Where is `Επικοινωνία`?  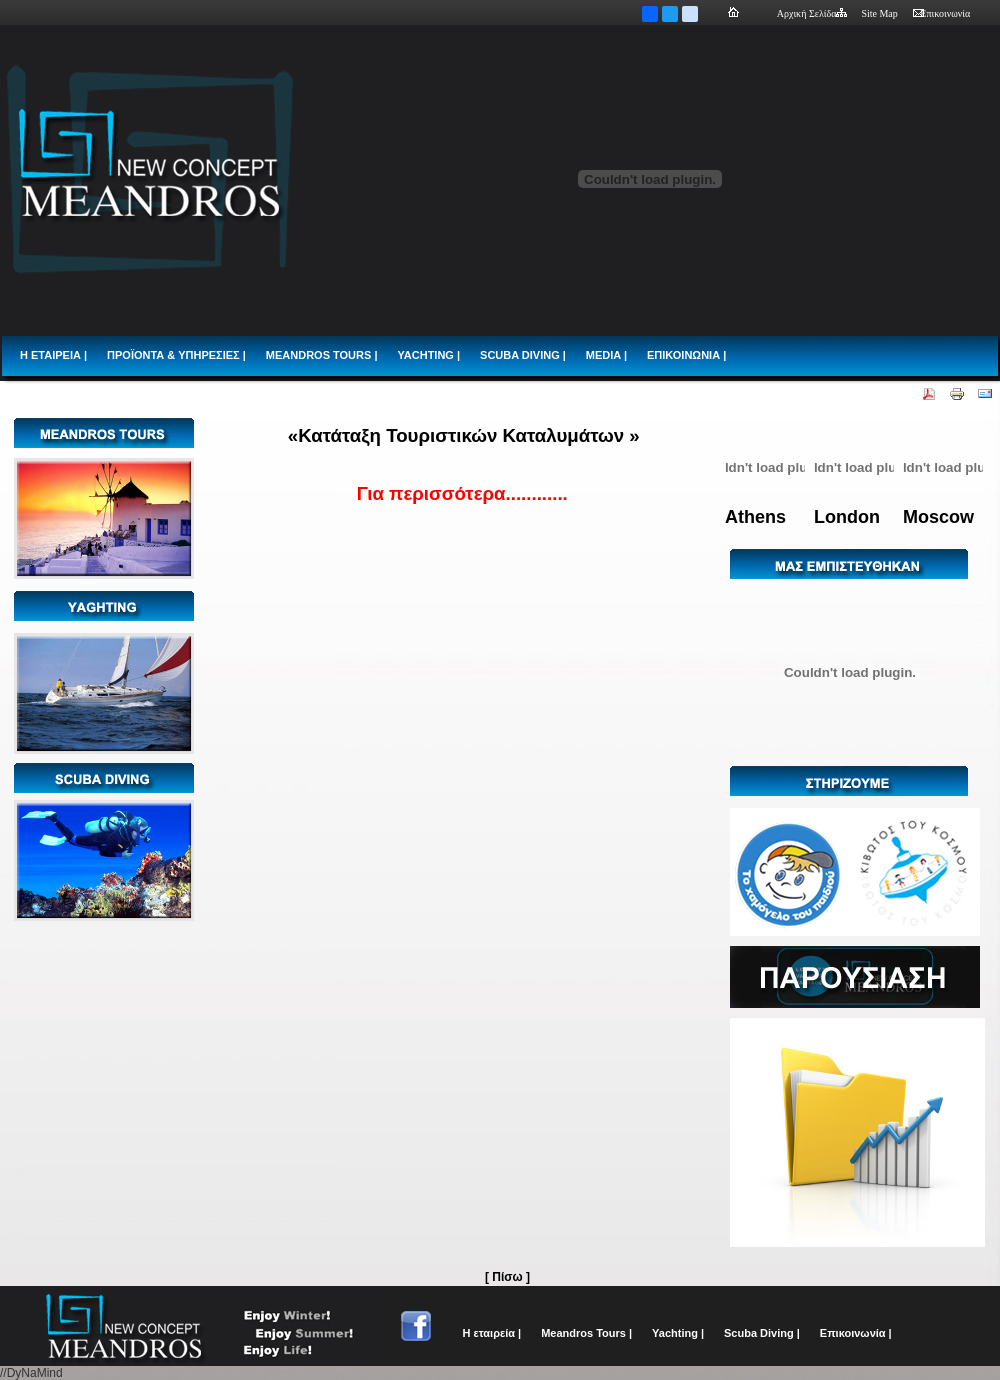
Επικοινωνία is located at coordinates (941, 13).